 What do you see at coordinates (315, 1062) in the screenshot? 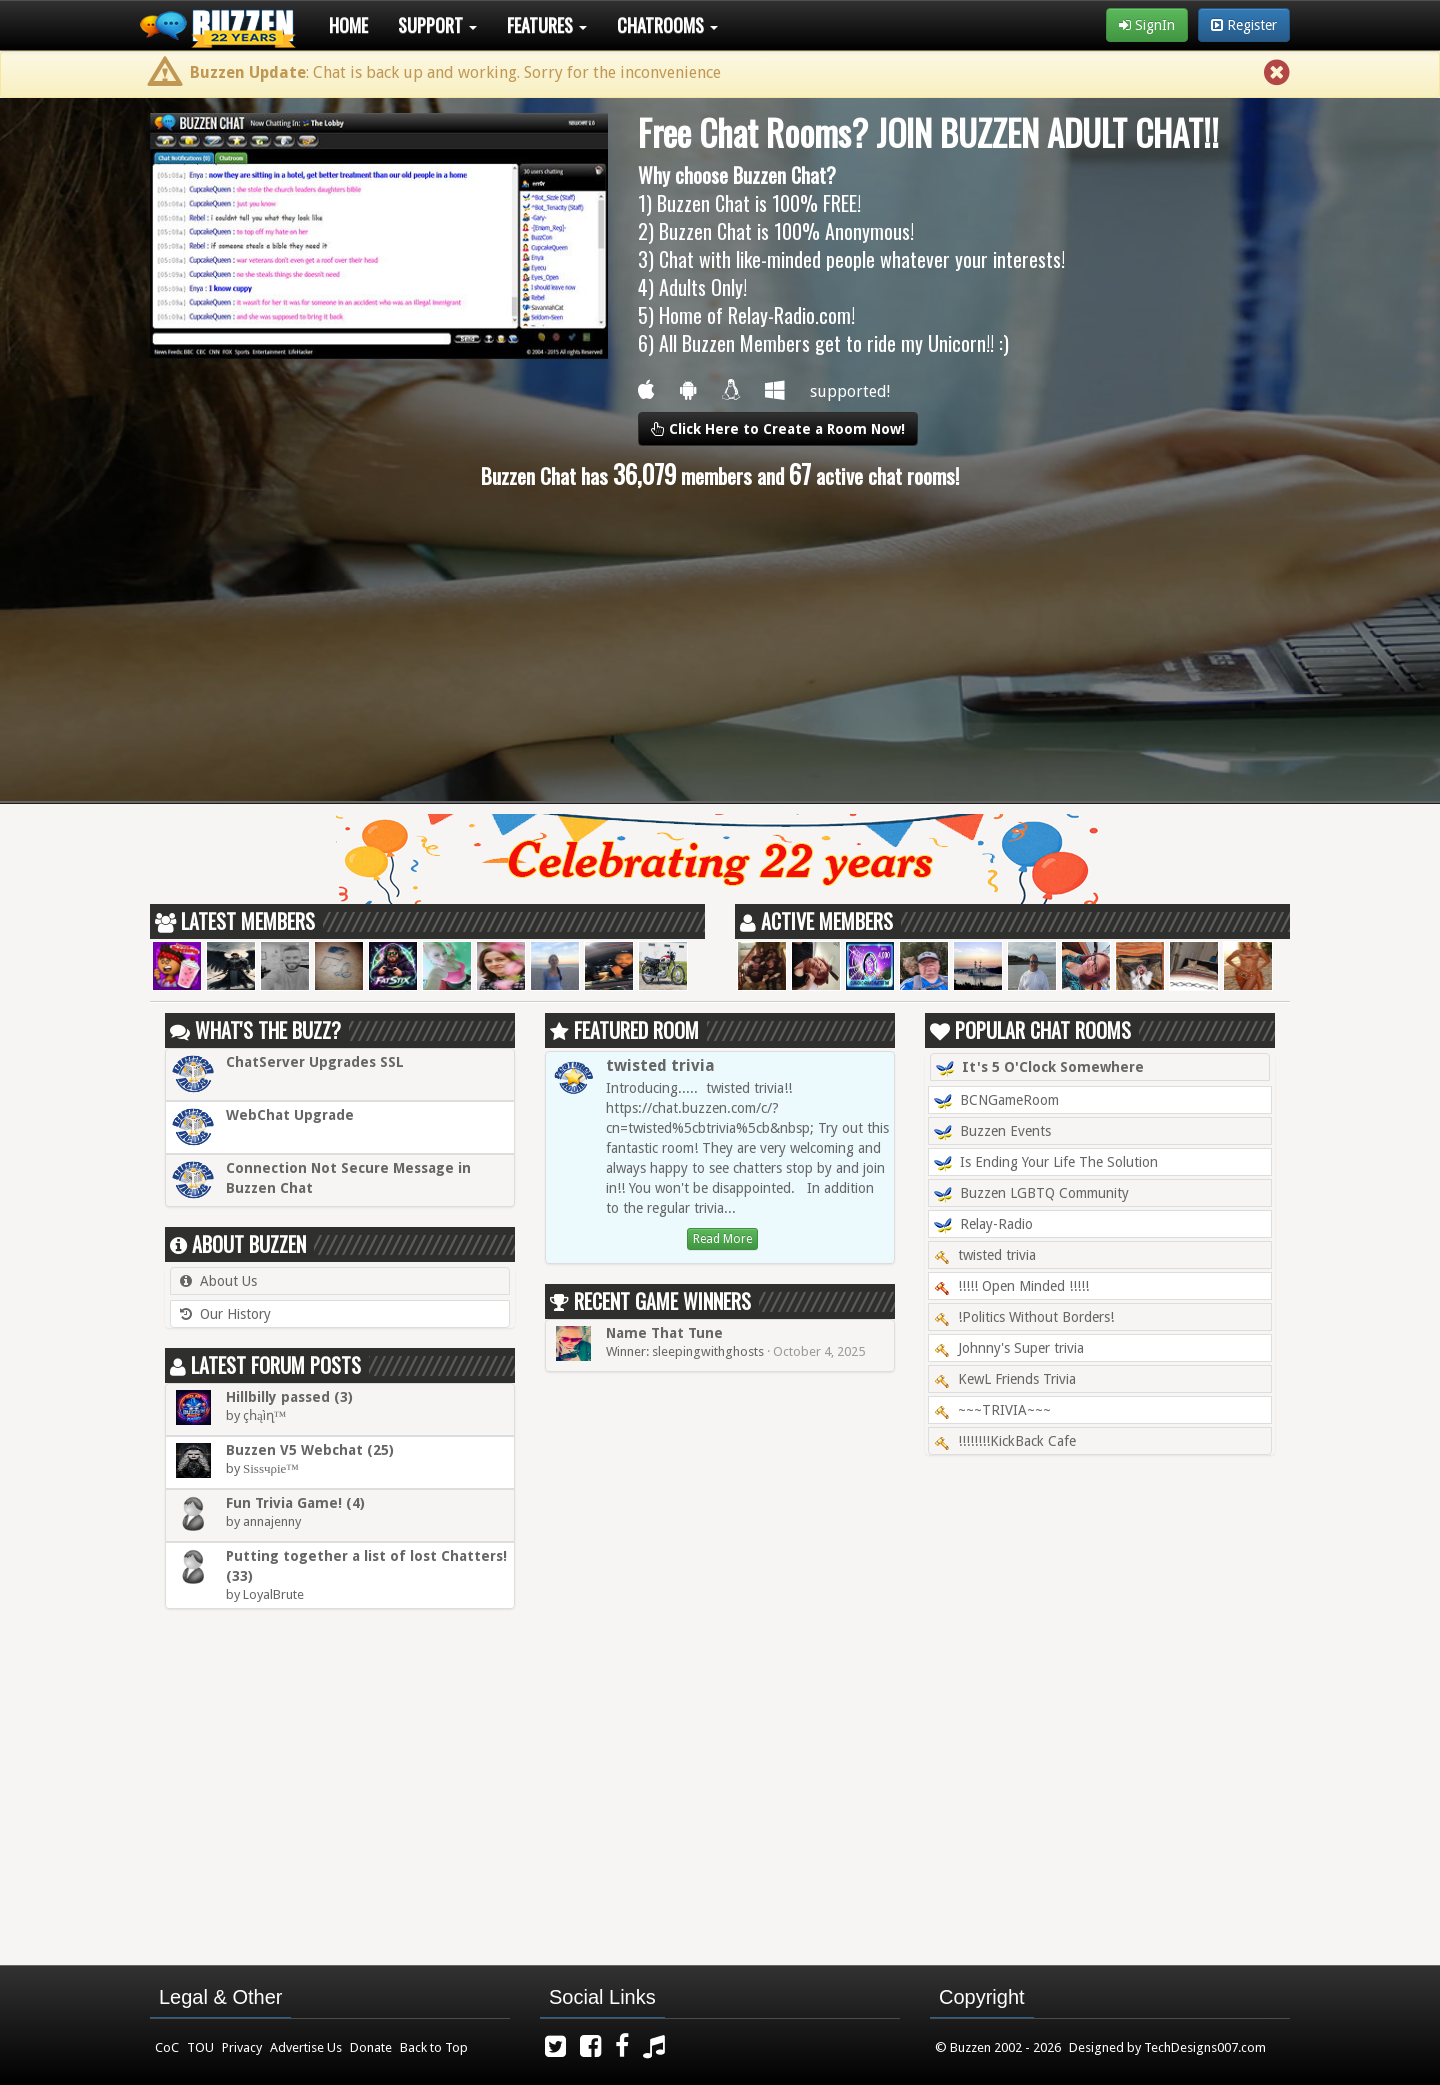
I see `ChatServer Upgrades SSL` at bounding box center [315, 1062].